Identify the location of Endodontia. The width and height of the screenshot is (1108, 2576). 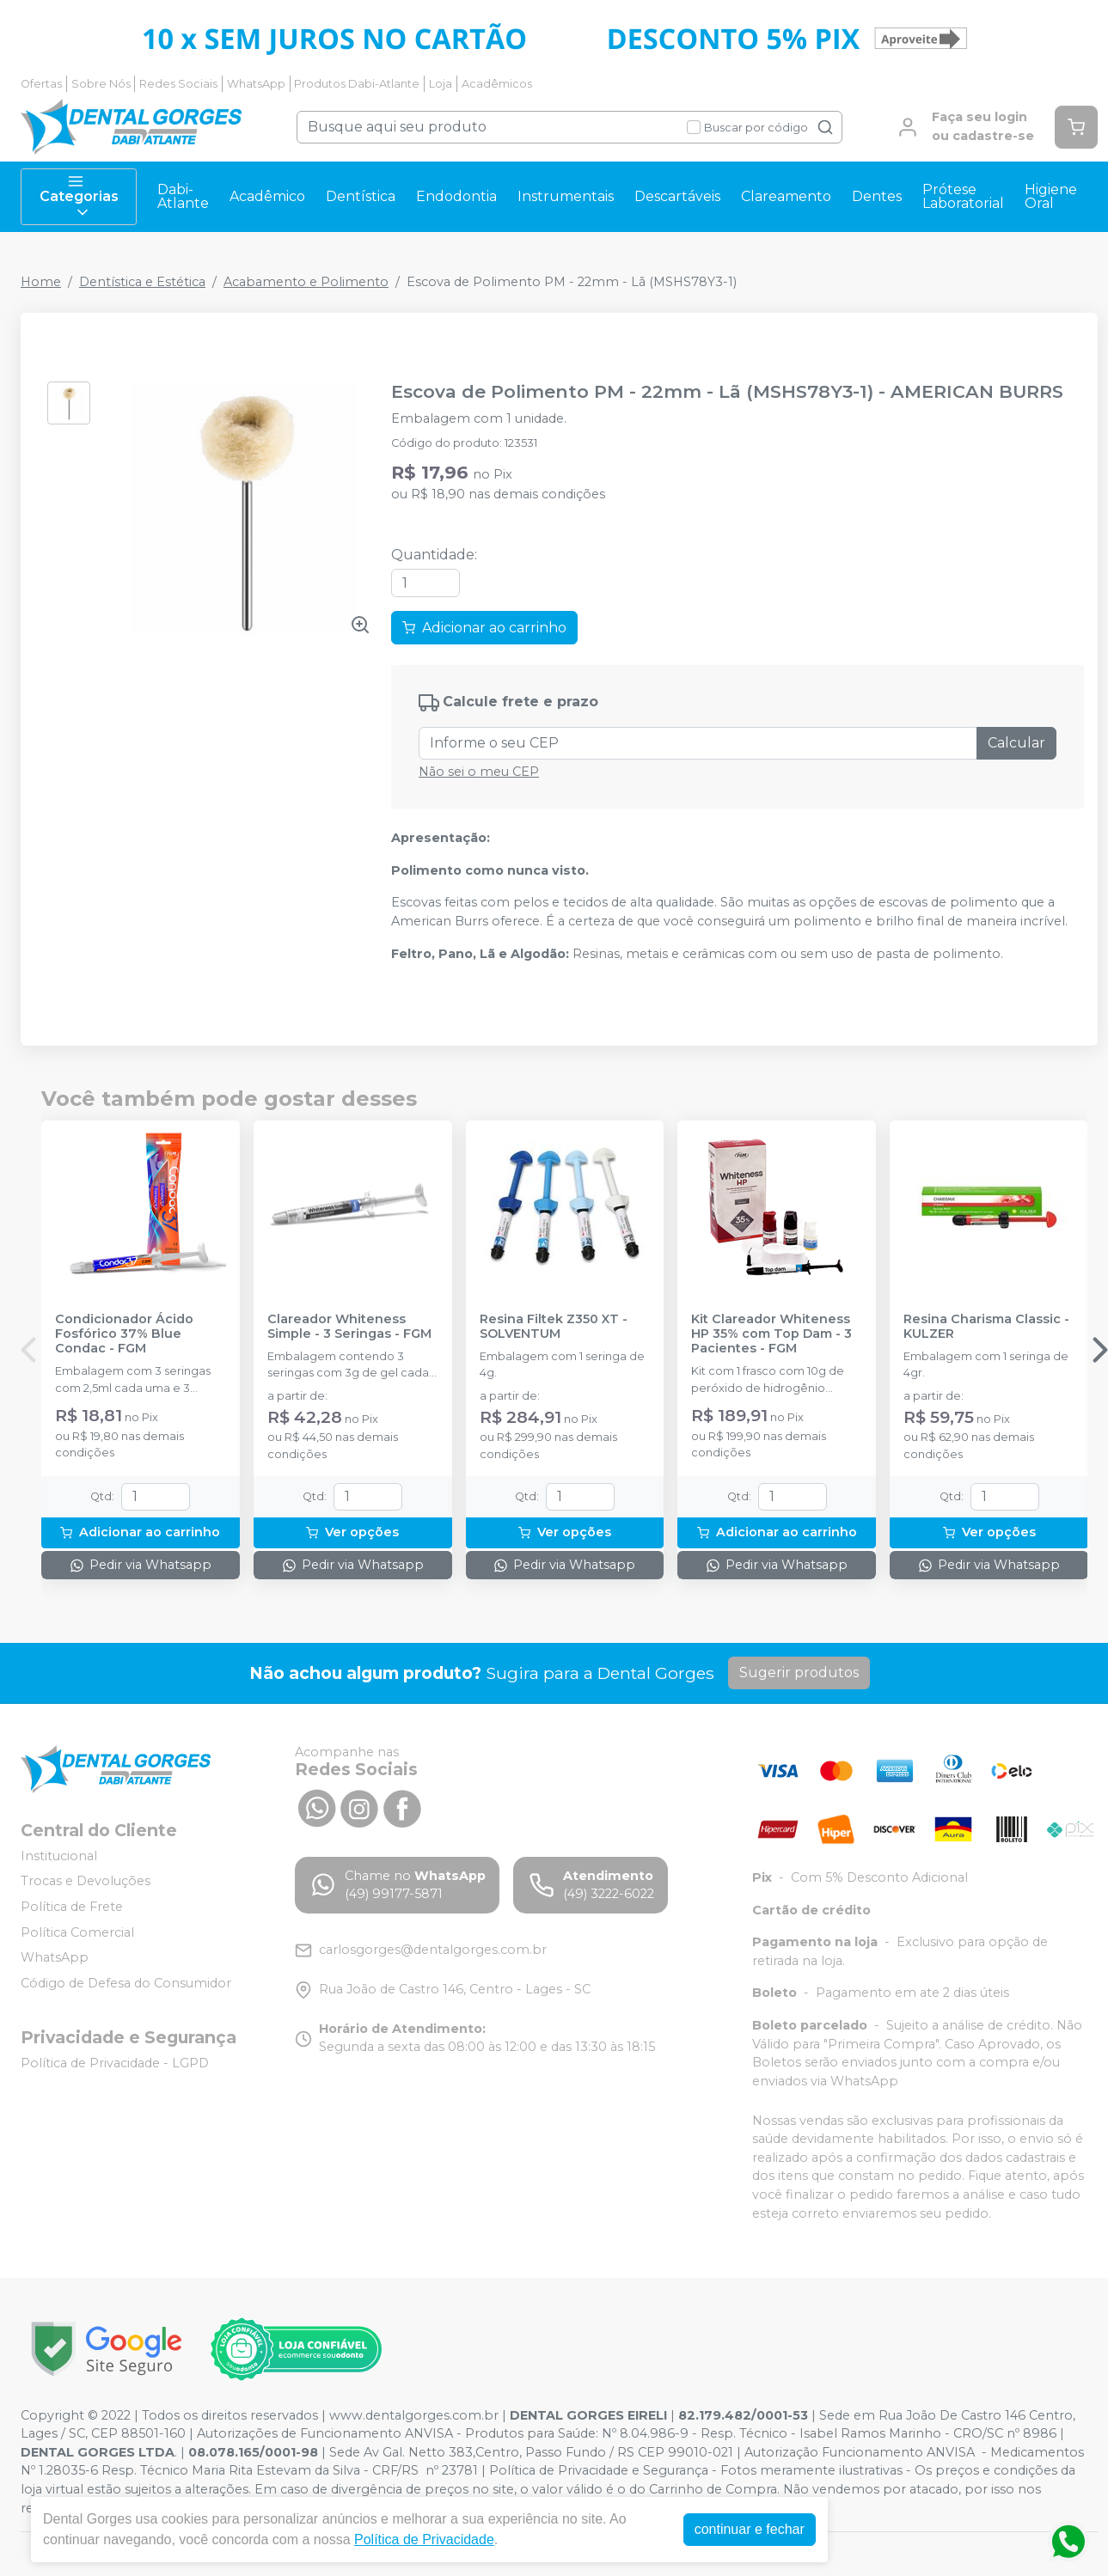
(456, 196).